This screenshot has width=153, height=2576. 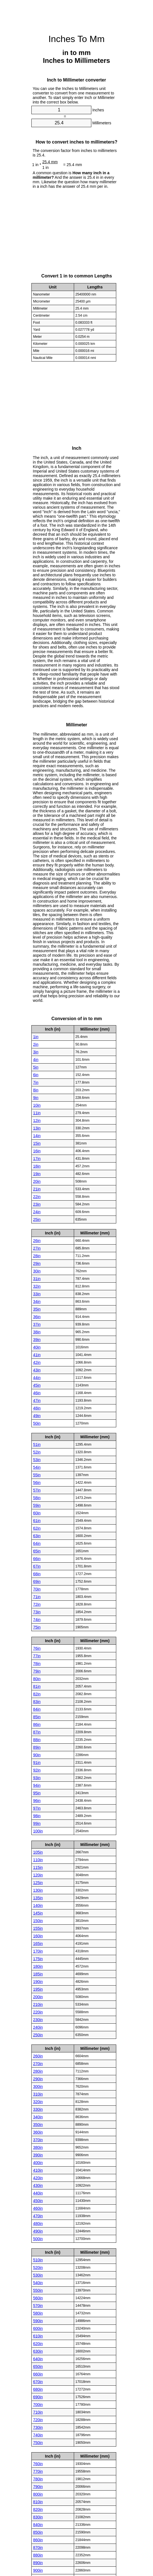 I want to click on 270in, so click(x=38, y=2063).